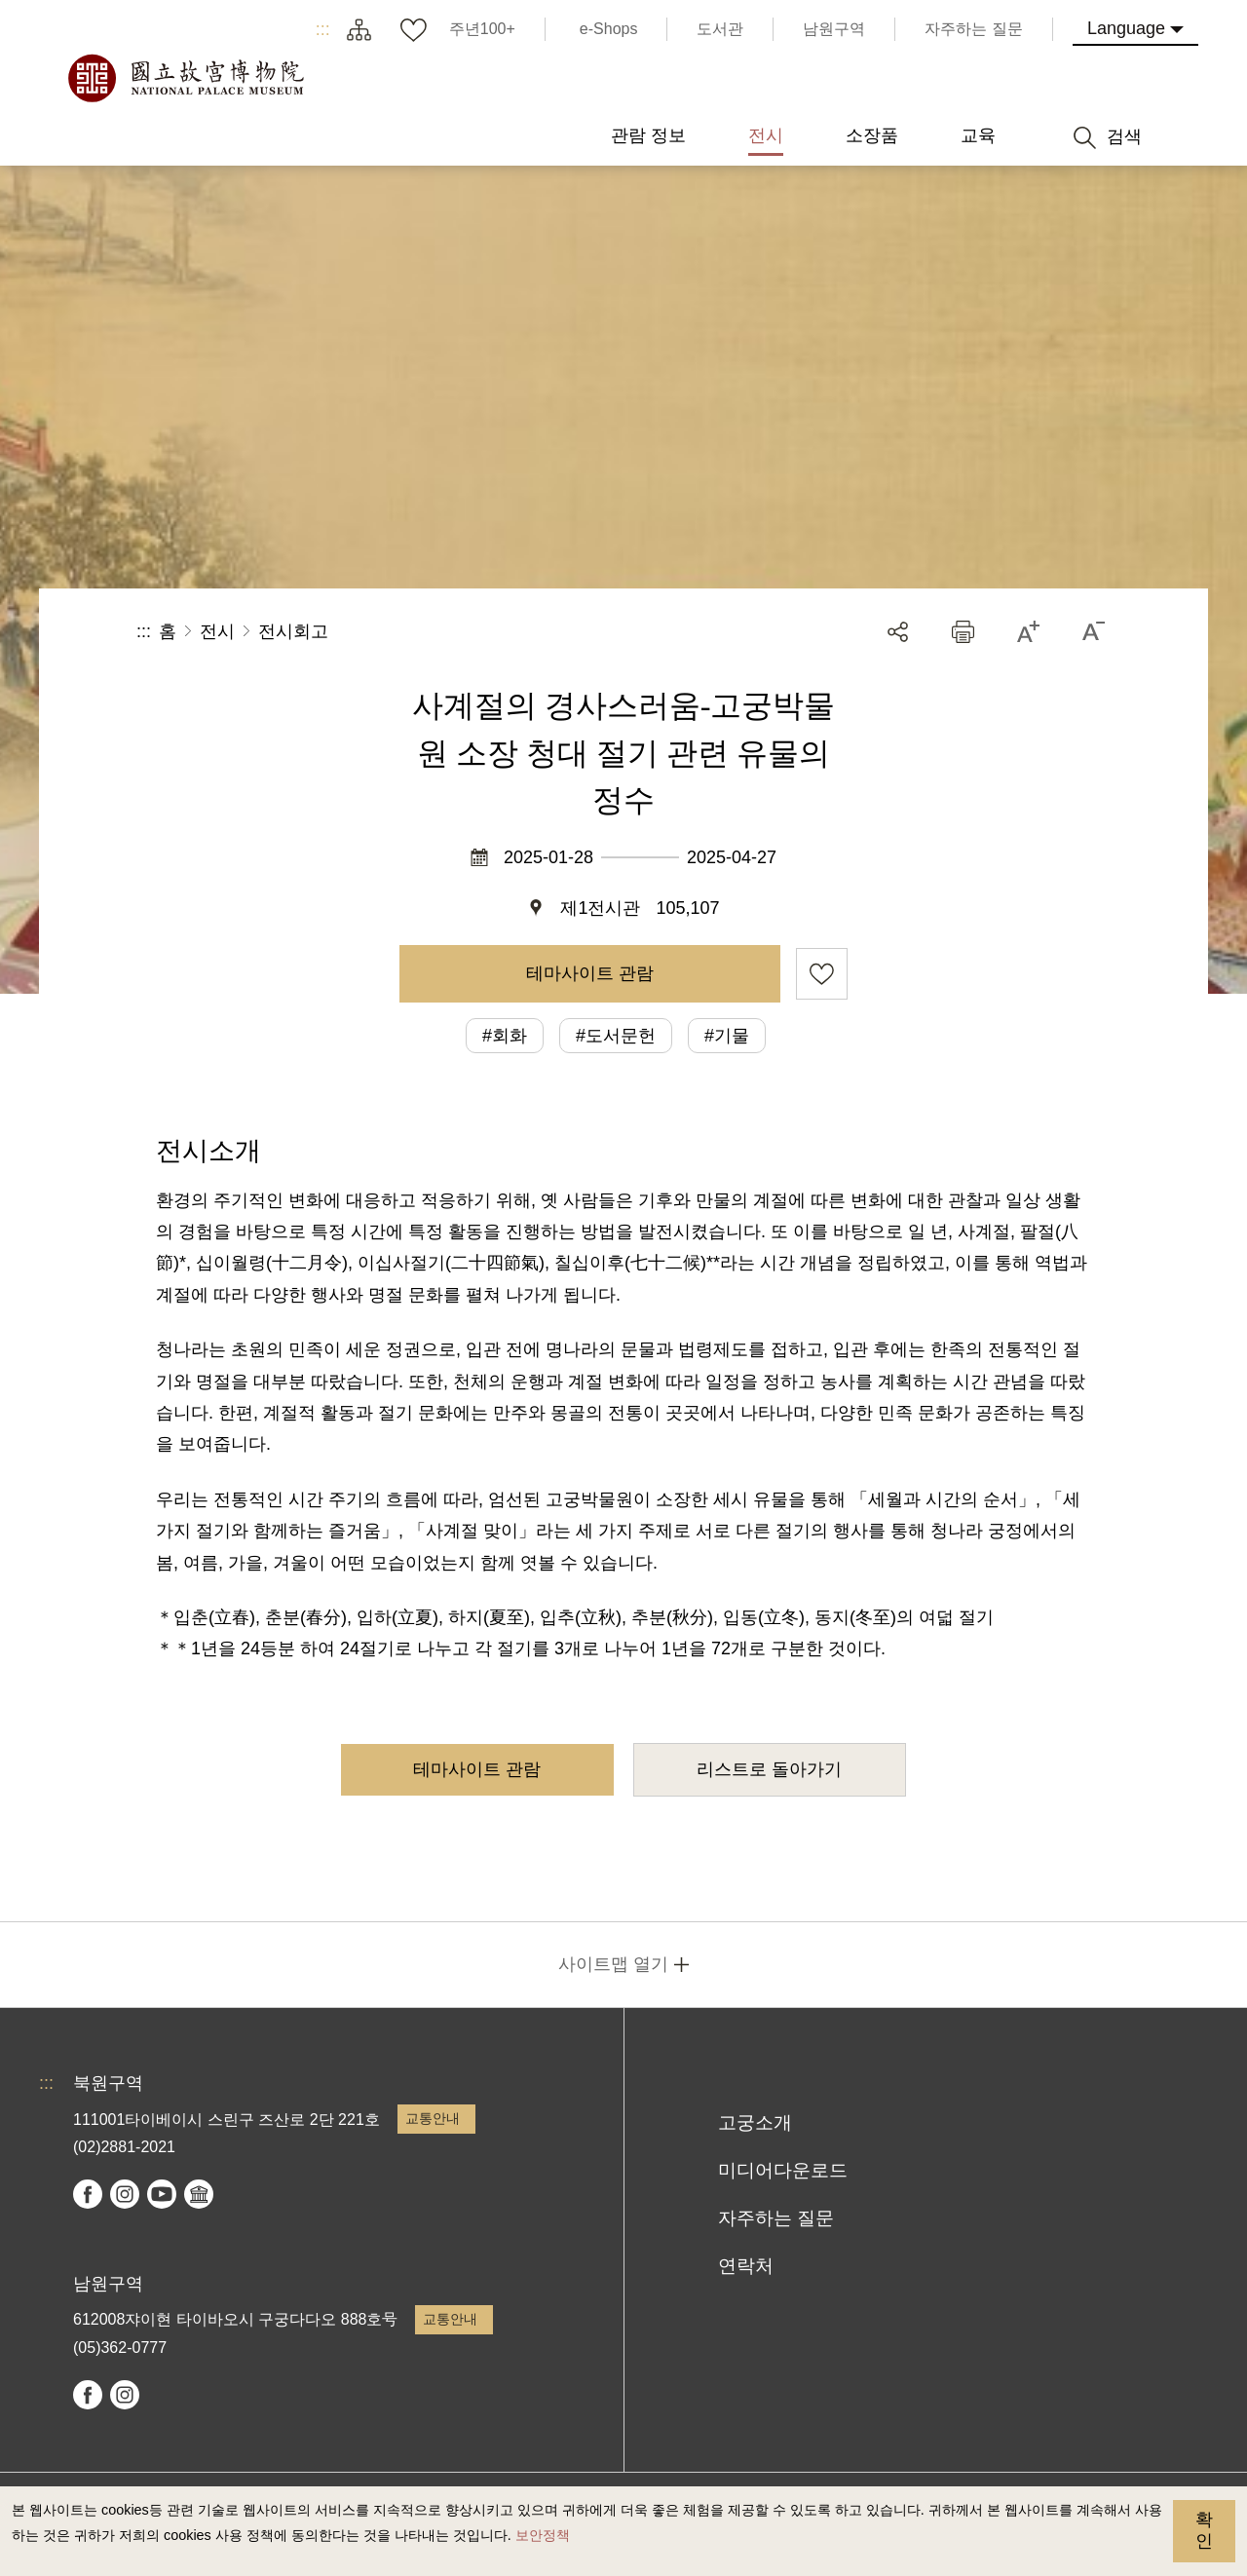 The height and width of the screenshot is (2576, 1247). I want to click on Google Arts & Culture, so click(198, 2194).